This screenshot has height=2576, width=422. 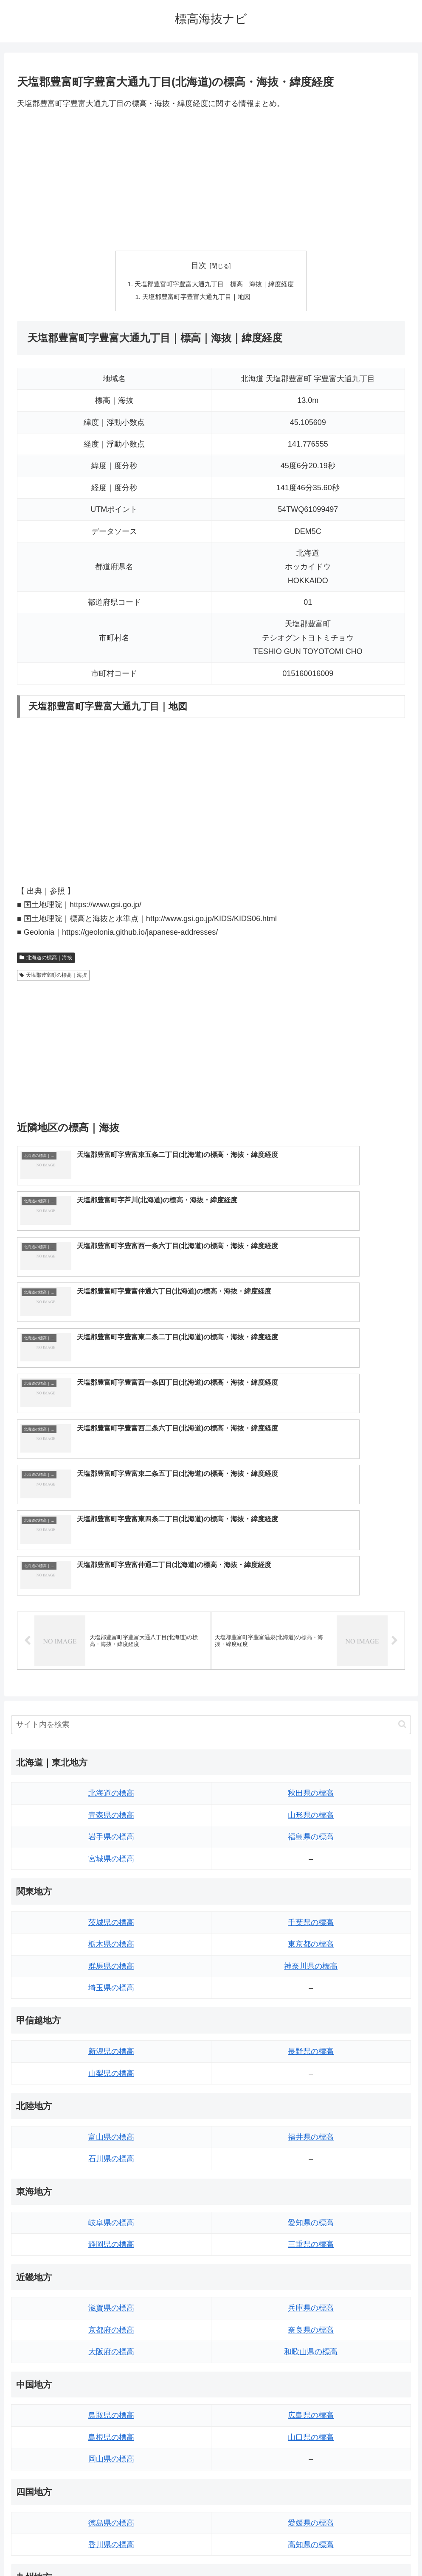 What do you see at coordinates (111, 2454) in the screenshot?
I see `熊本県の標高` at bounding box center [111, 2454].